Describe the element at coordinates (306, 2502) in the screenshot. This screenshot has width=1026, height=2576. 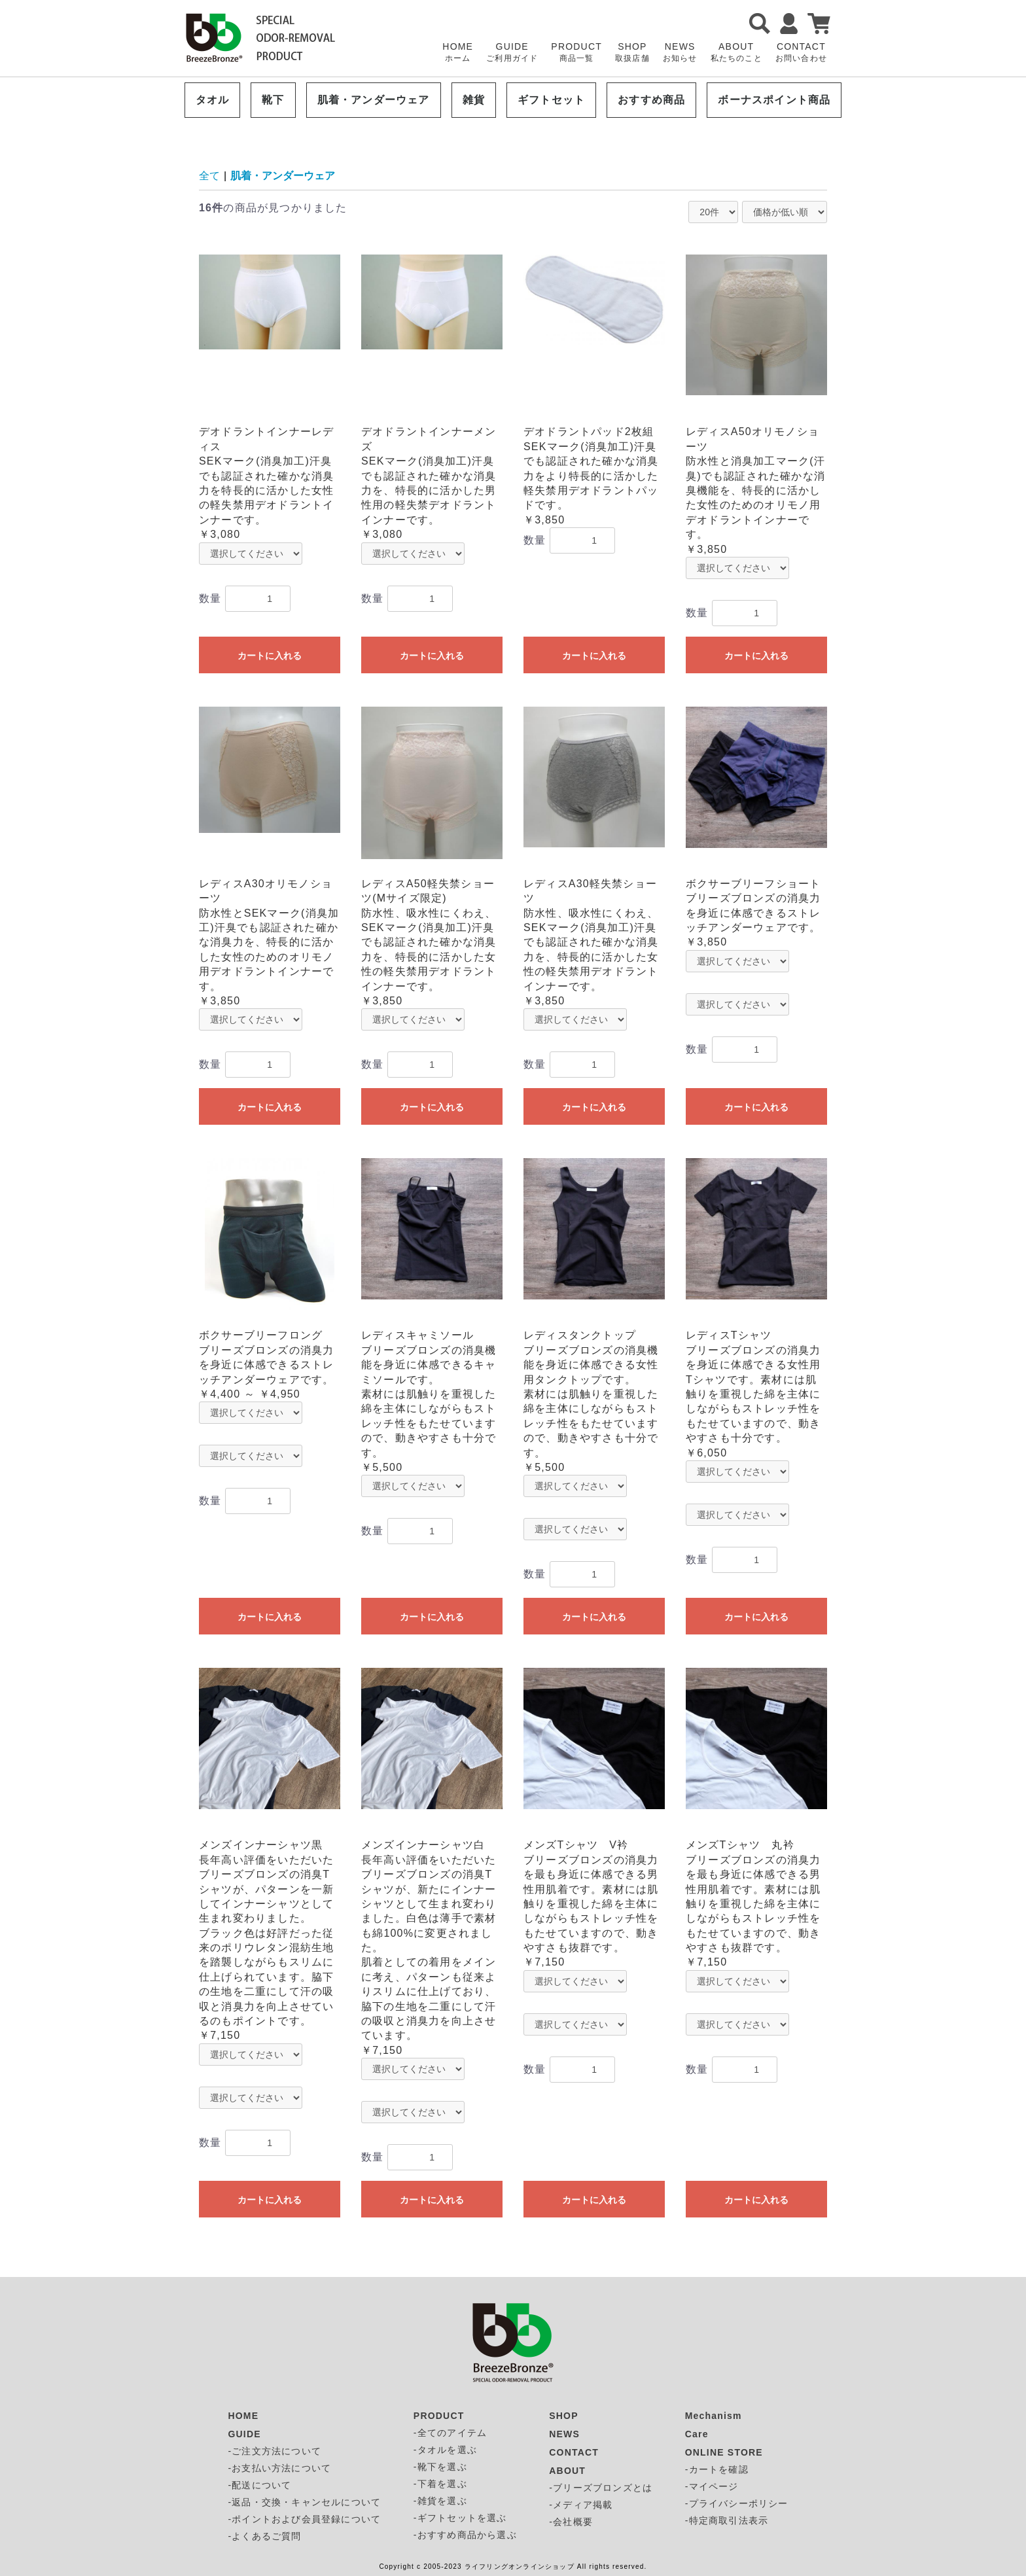
I see `返品・交換・キャンセルについて` at that location.